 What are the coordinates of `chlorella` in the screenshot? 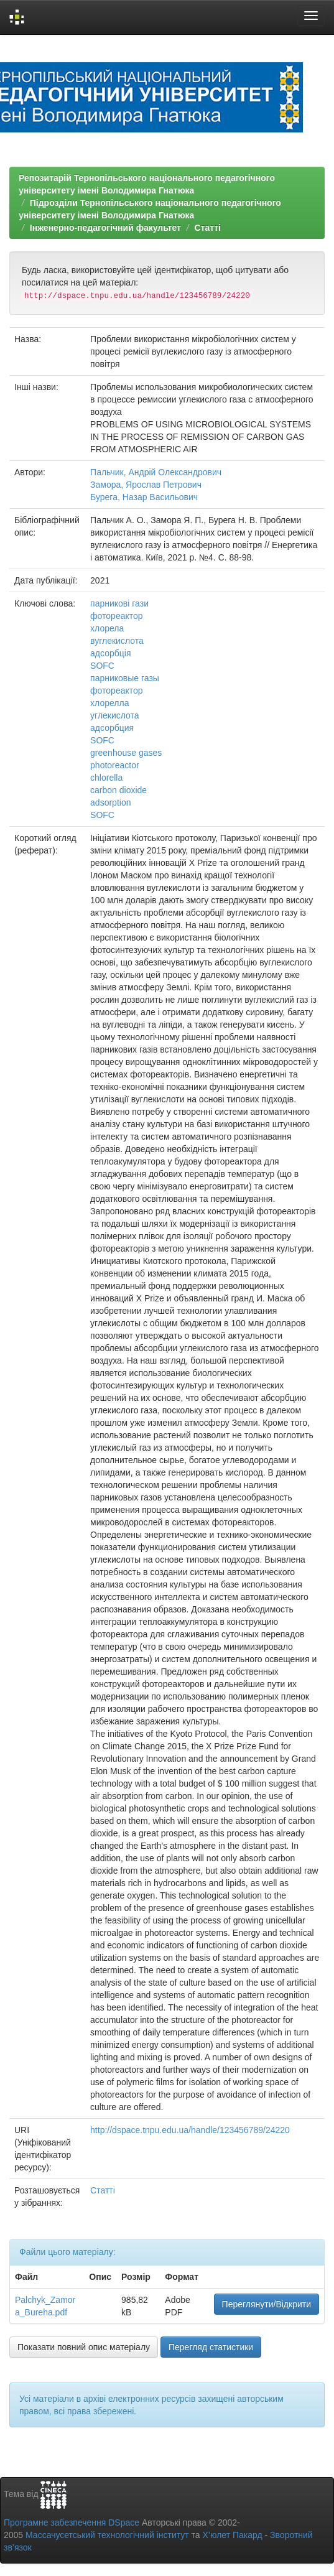 It's located at (106, 778).